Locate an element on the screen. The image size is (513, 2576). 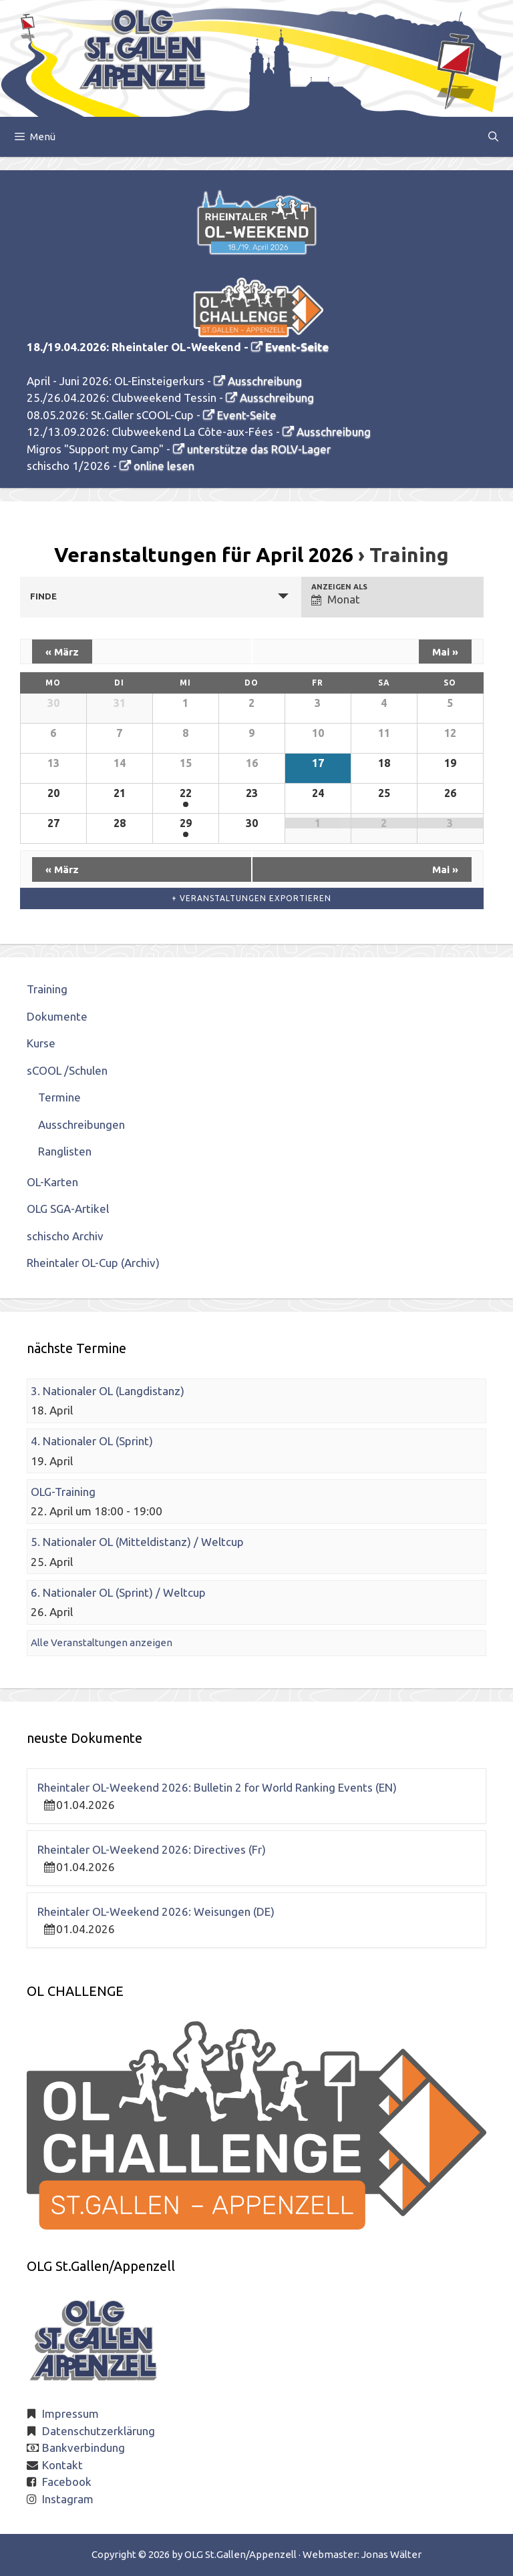
Ranglisten is located at coordinates (65, 1151).